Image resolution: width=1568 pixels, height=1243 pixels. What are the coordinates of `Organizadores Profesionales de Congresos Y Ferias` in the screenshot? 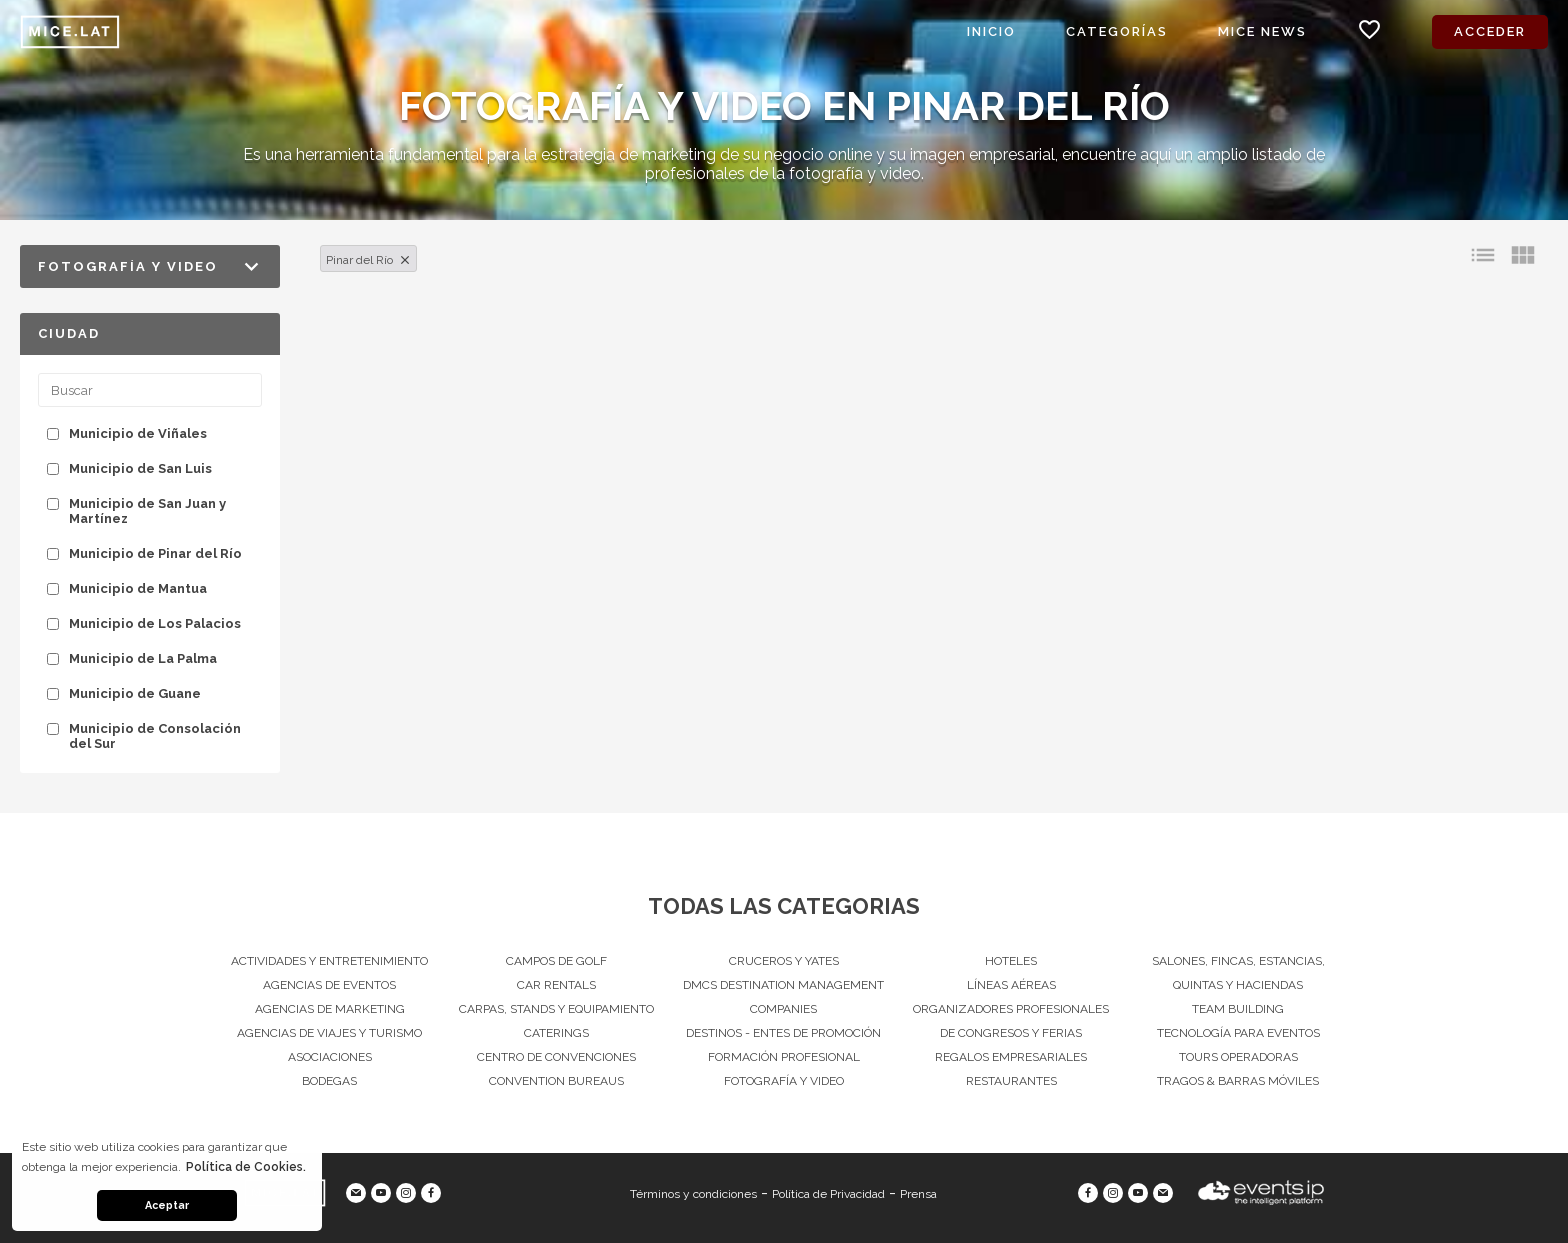 It's located at (1011, 1021).